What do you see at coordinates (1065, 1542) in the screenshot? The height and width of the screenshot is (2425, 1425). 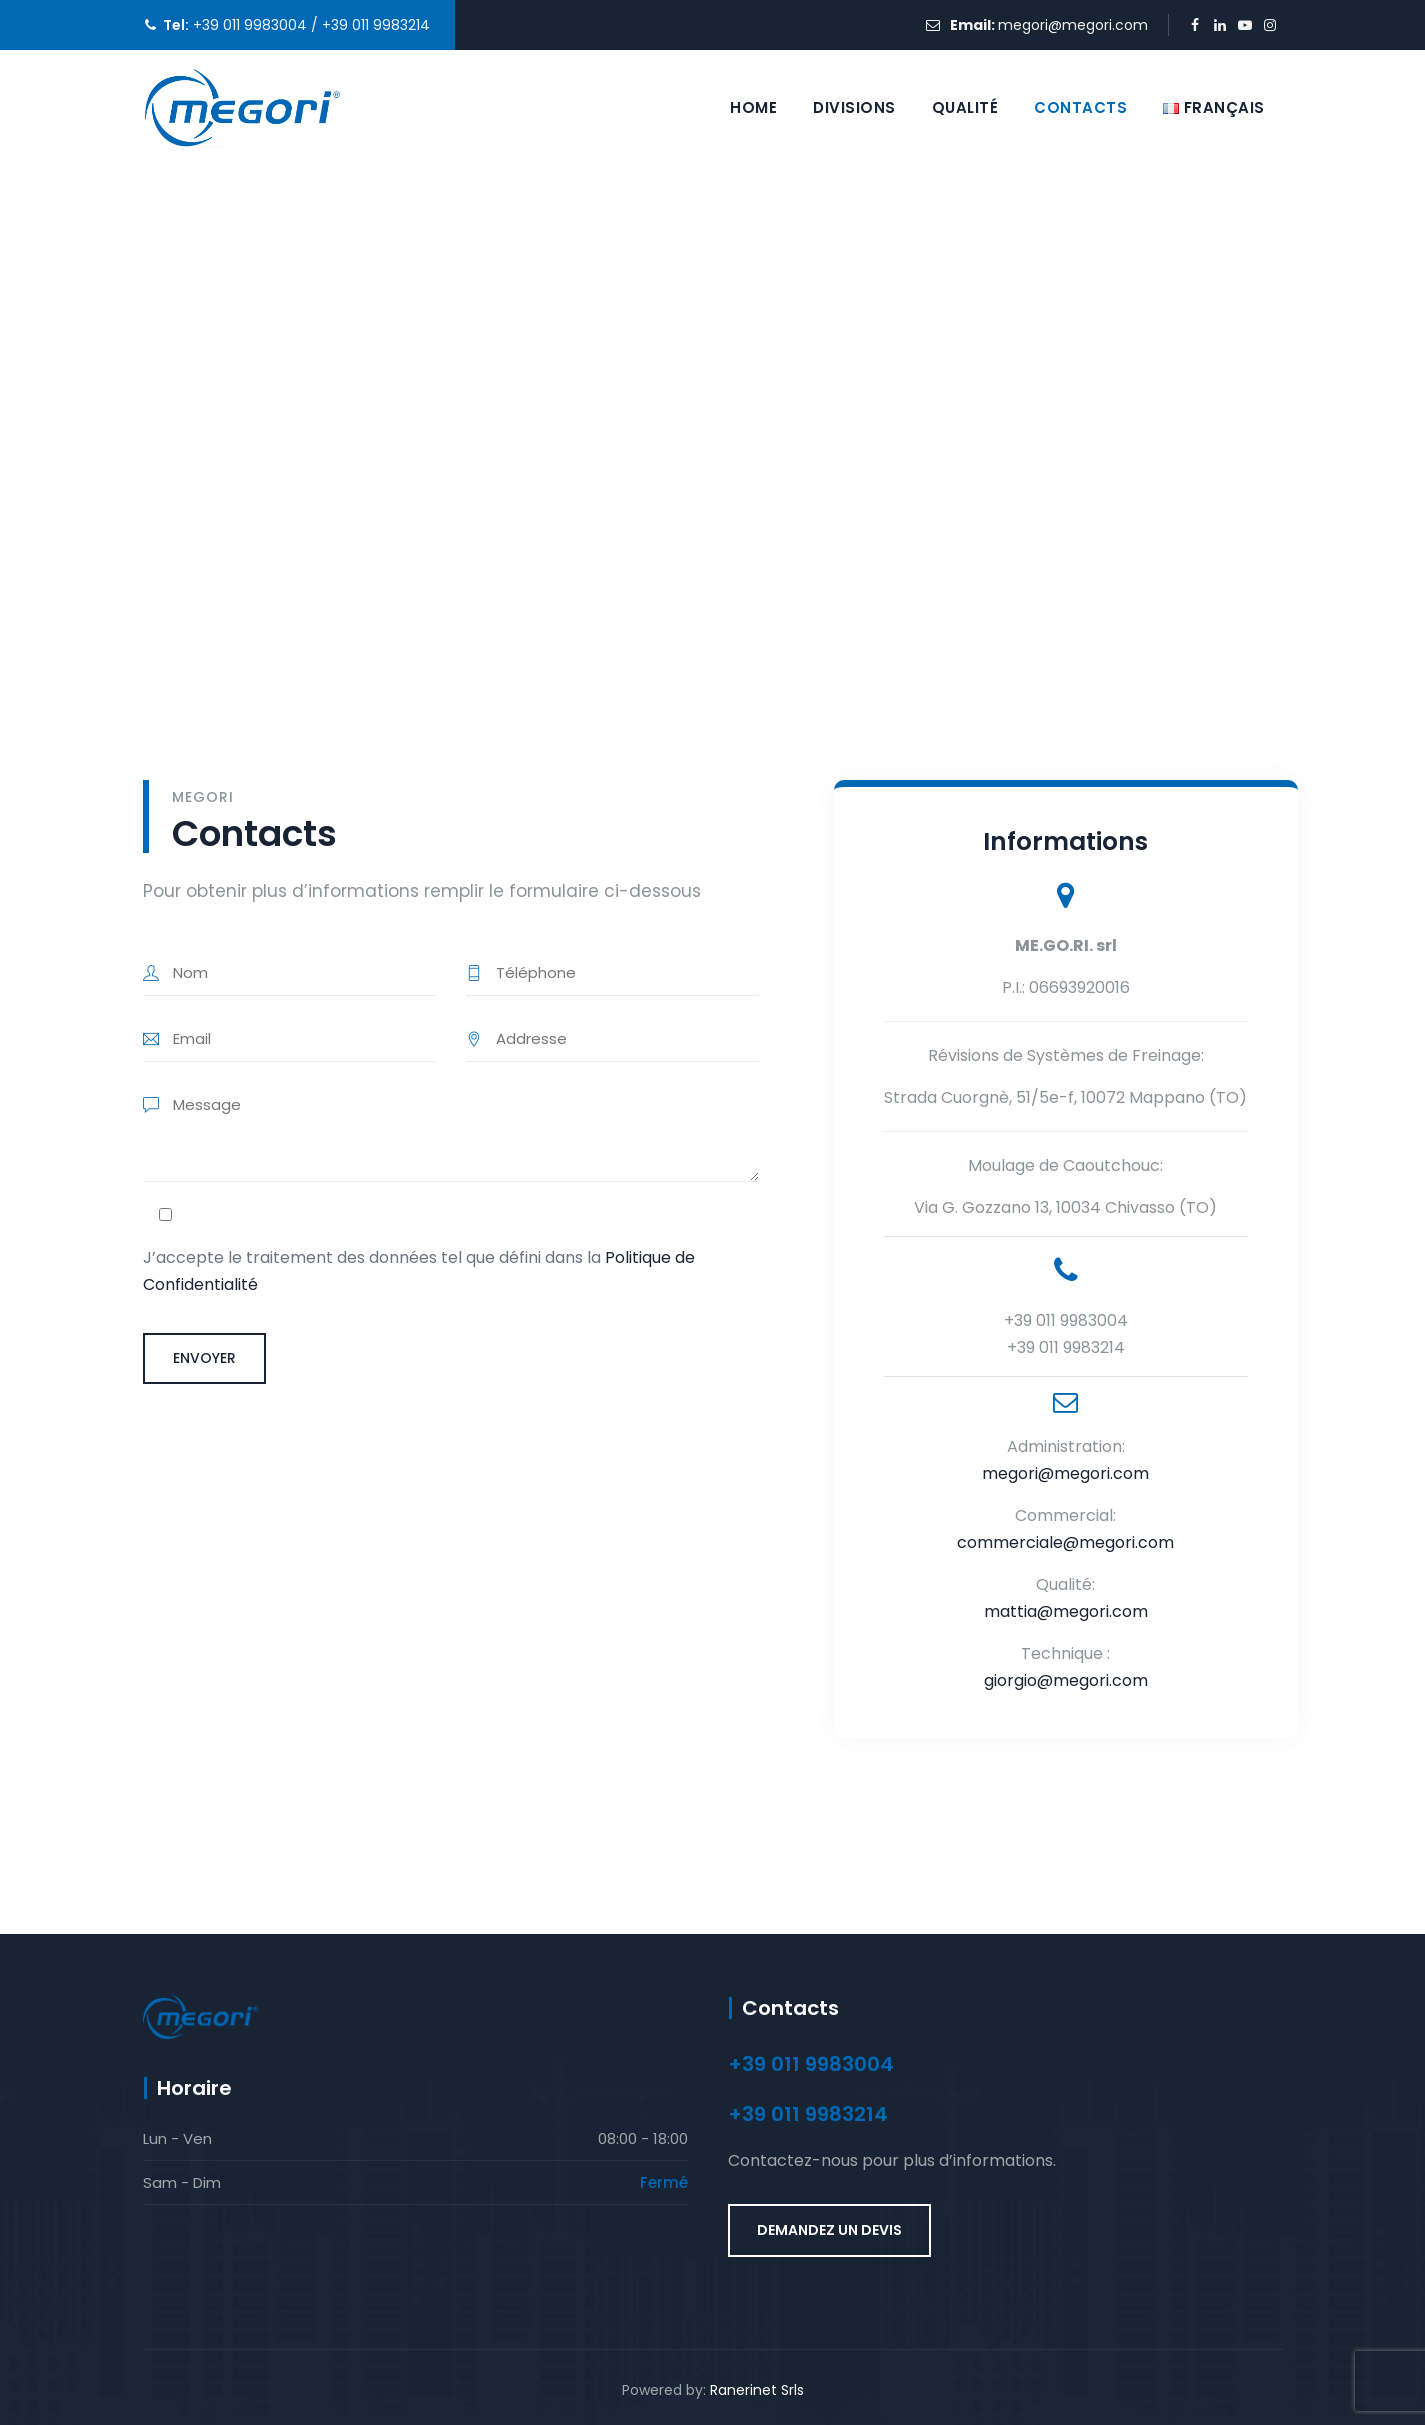 I see `commerciale@megori.com` at bounding box center [1065, 1542].